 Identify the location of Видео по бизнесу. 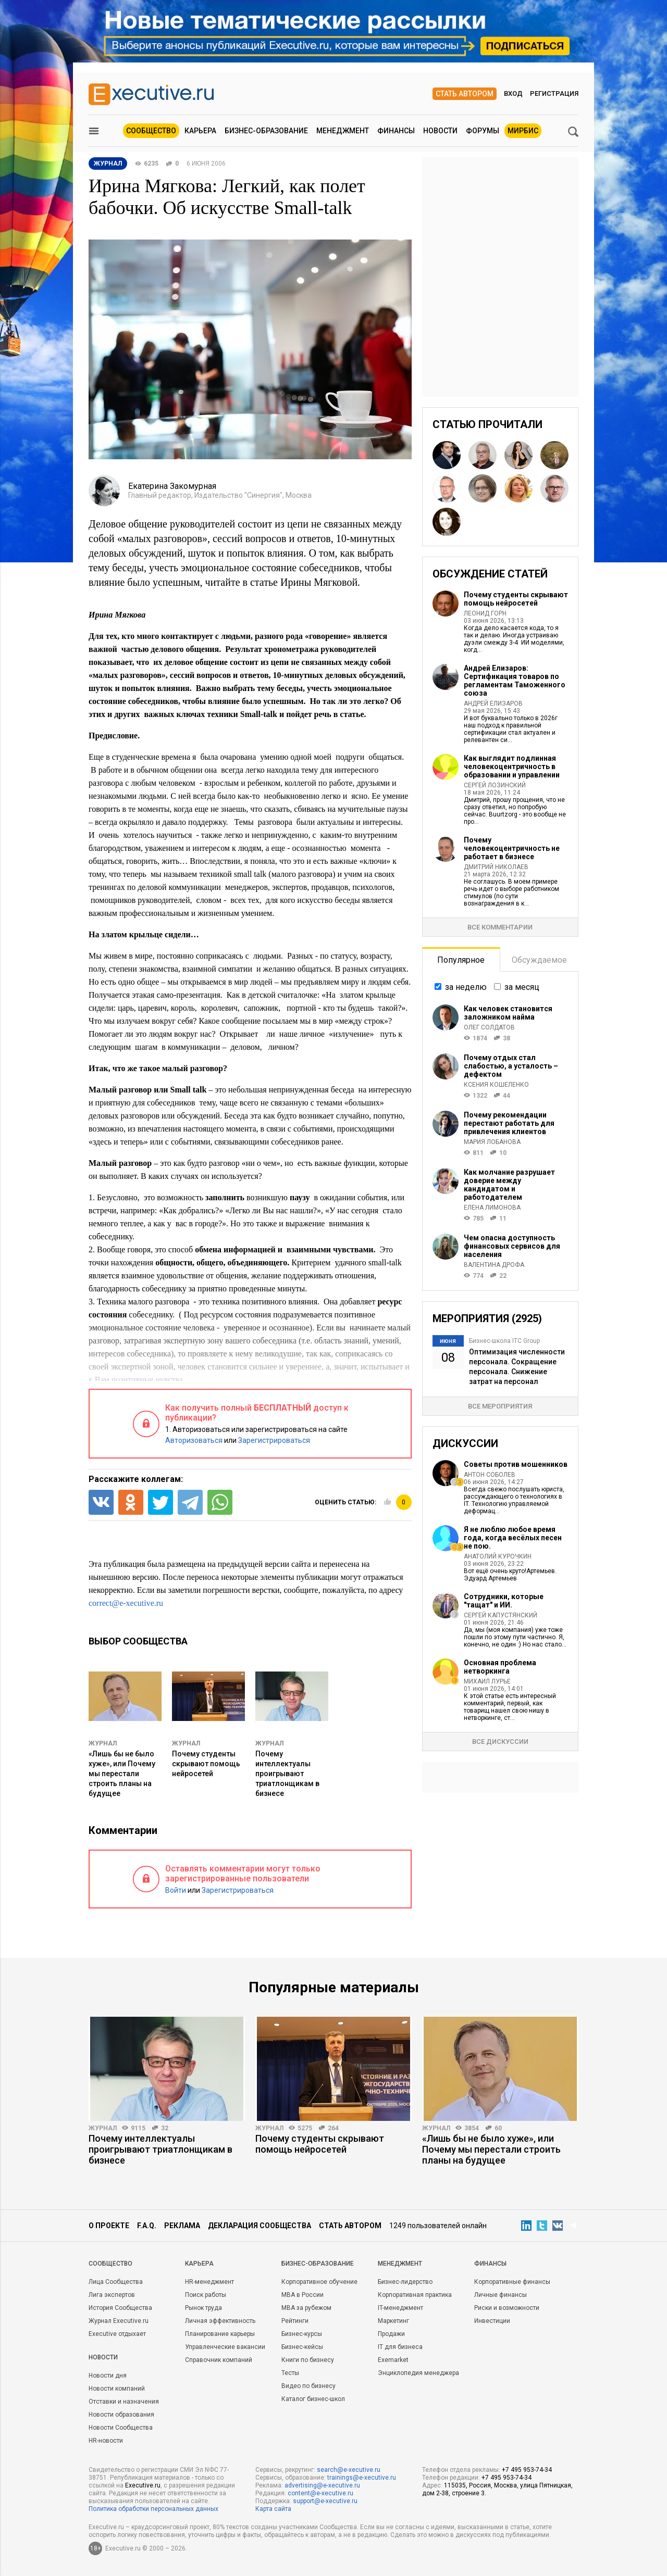
(308, 2386).